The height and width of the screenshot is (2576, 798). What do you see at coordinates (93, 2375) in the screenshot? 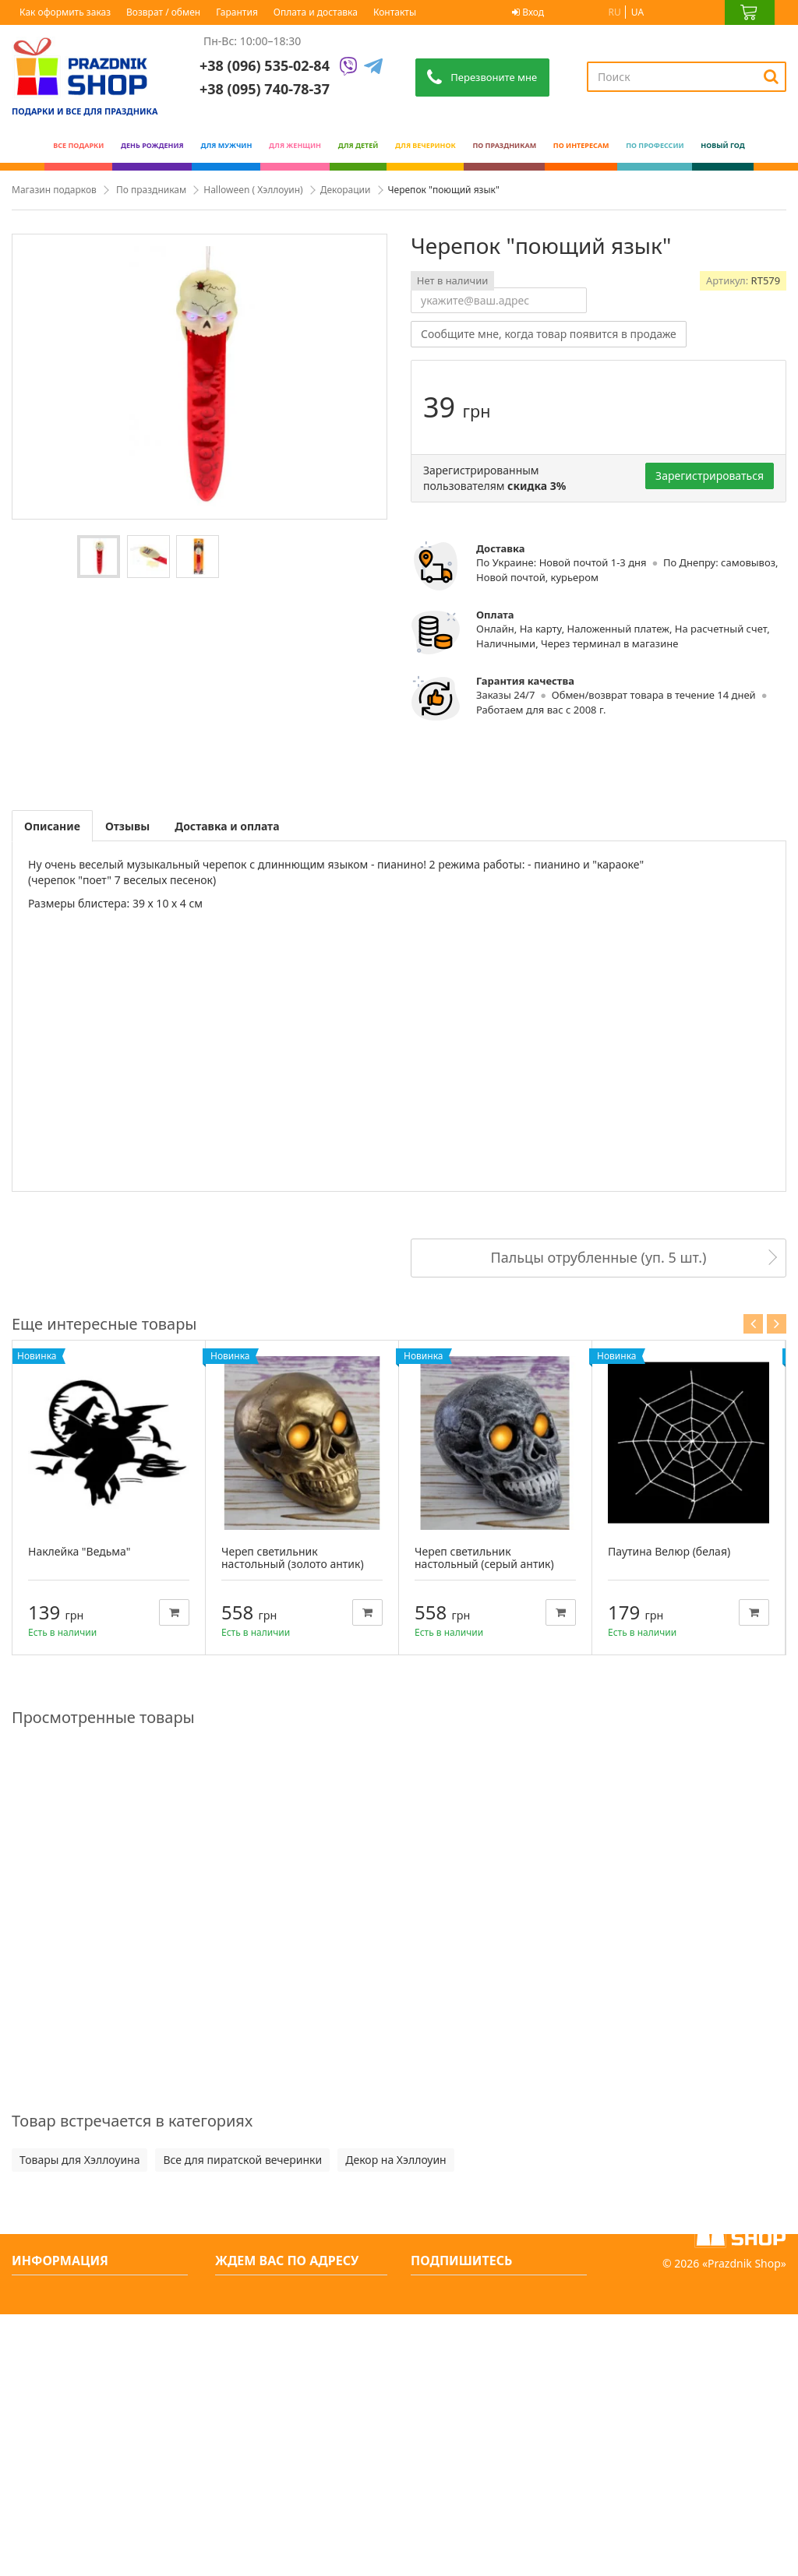
I see `Условия оплаты и доставки` at bounding box center [93, 2375].